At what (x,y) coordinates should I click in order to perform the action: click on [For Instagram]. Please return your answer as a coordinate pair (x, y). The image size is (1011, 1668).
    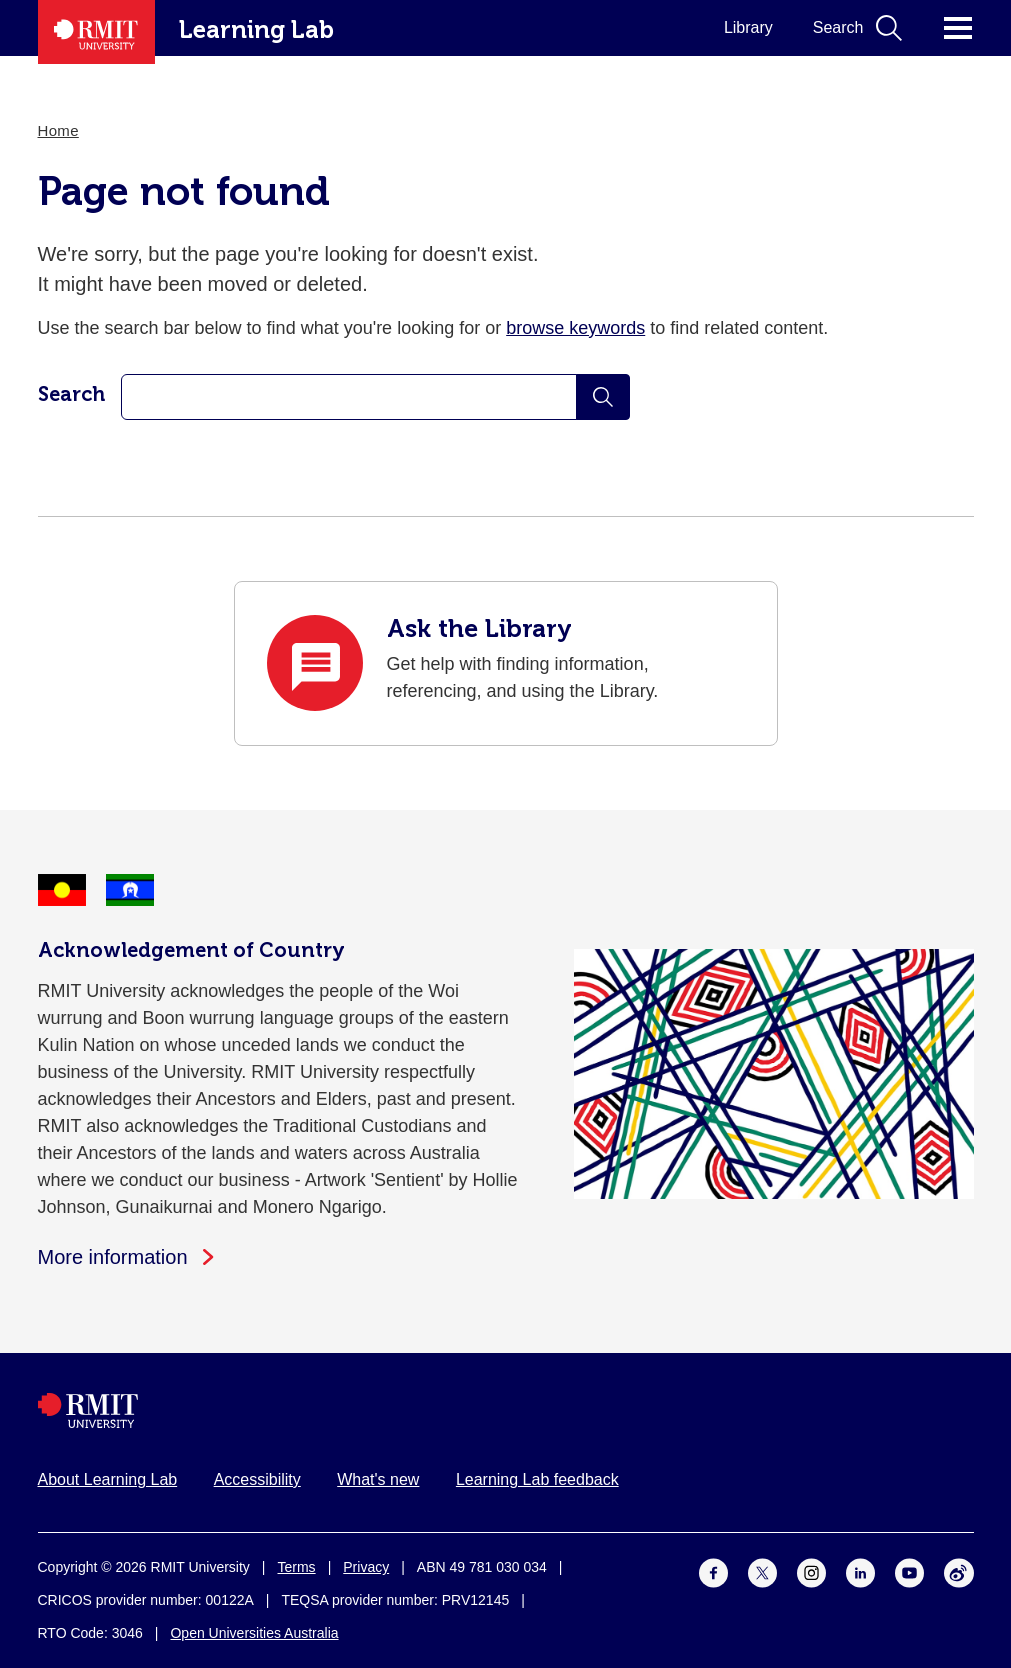
    Looking at the image, I should click on (811, 1572).